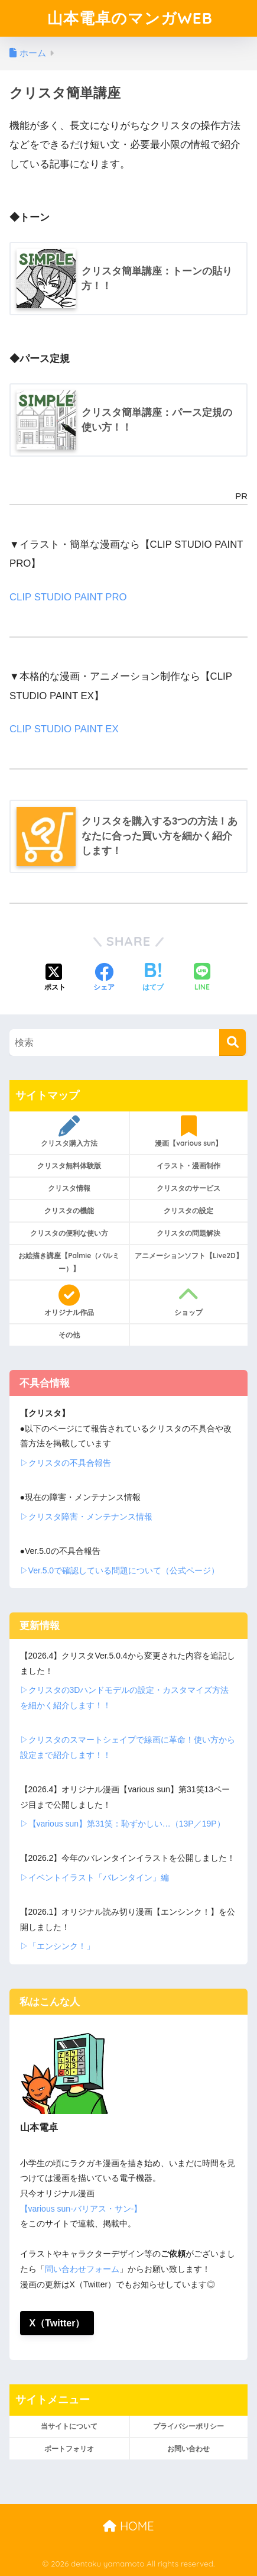  What do you see at coordinates (189, 1132) in the screenshot?
I see `漫画【various sun】` at bounding box center [189, 1132].